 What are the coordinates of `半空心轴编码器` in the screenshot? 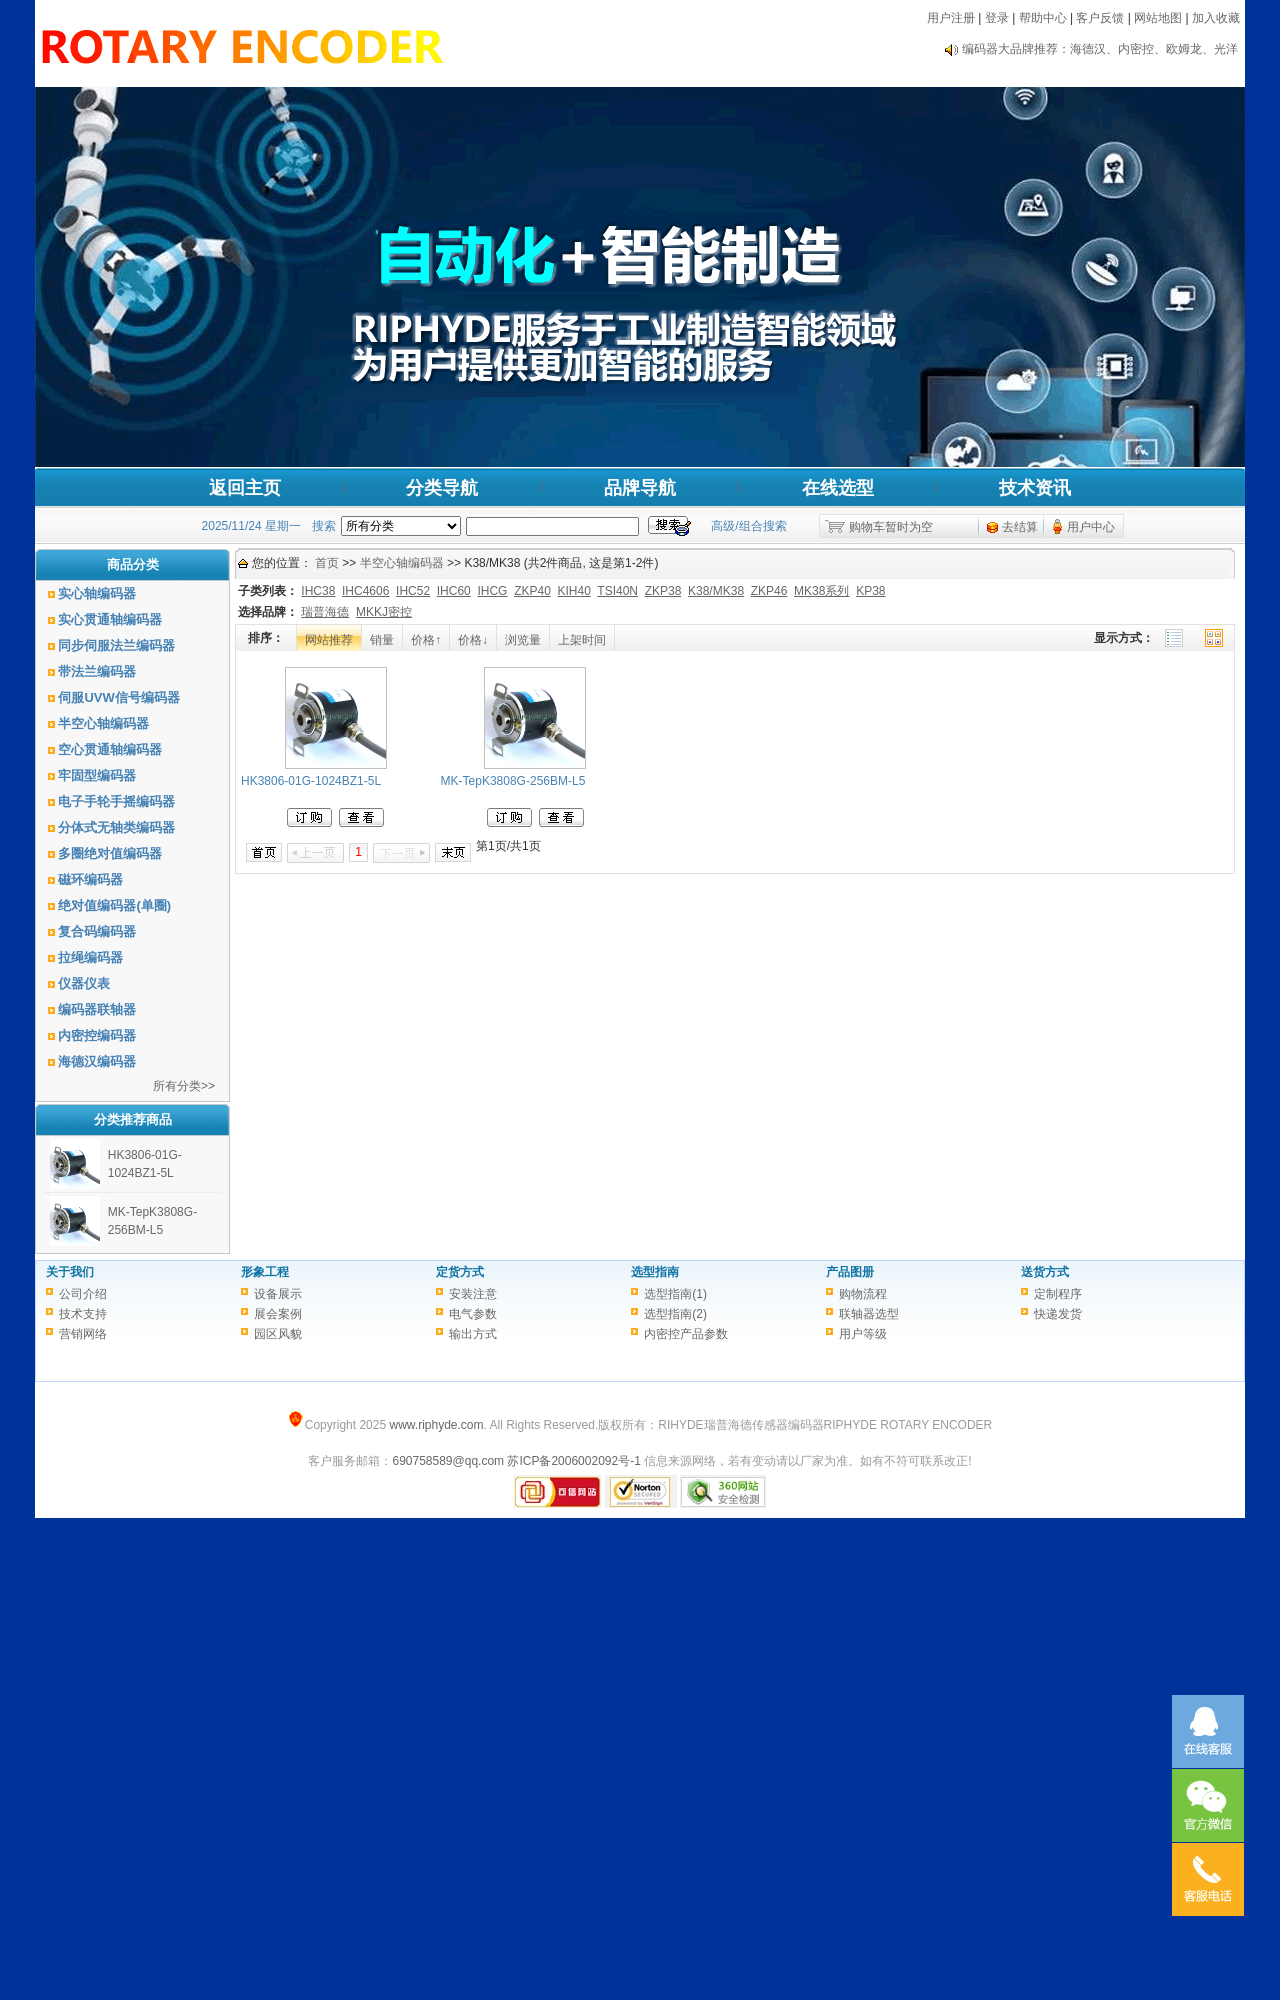 It's located at (103, 723).